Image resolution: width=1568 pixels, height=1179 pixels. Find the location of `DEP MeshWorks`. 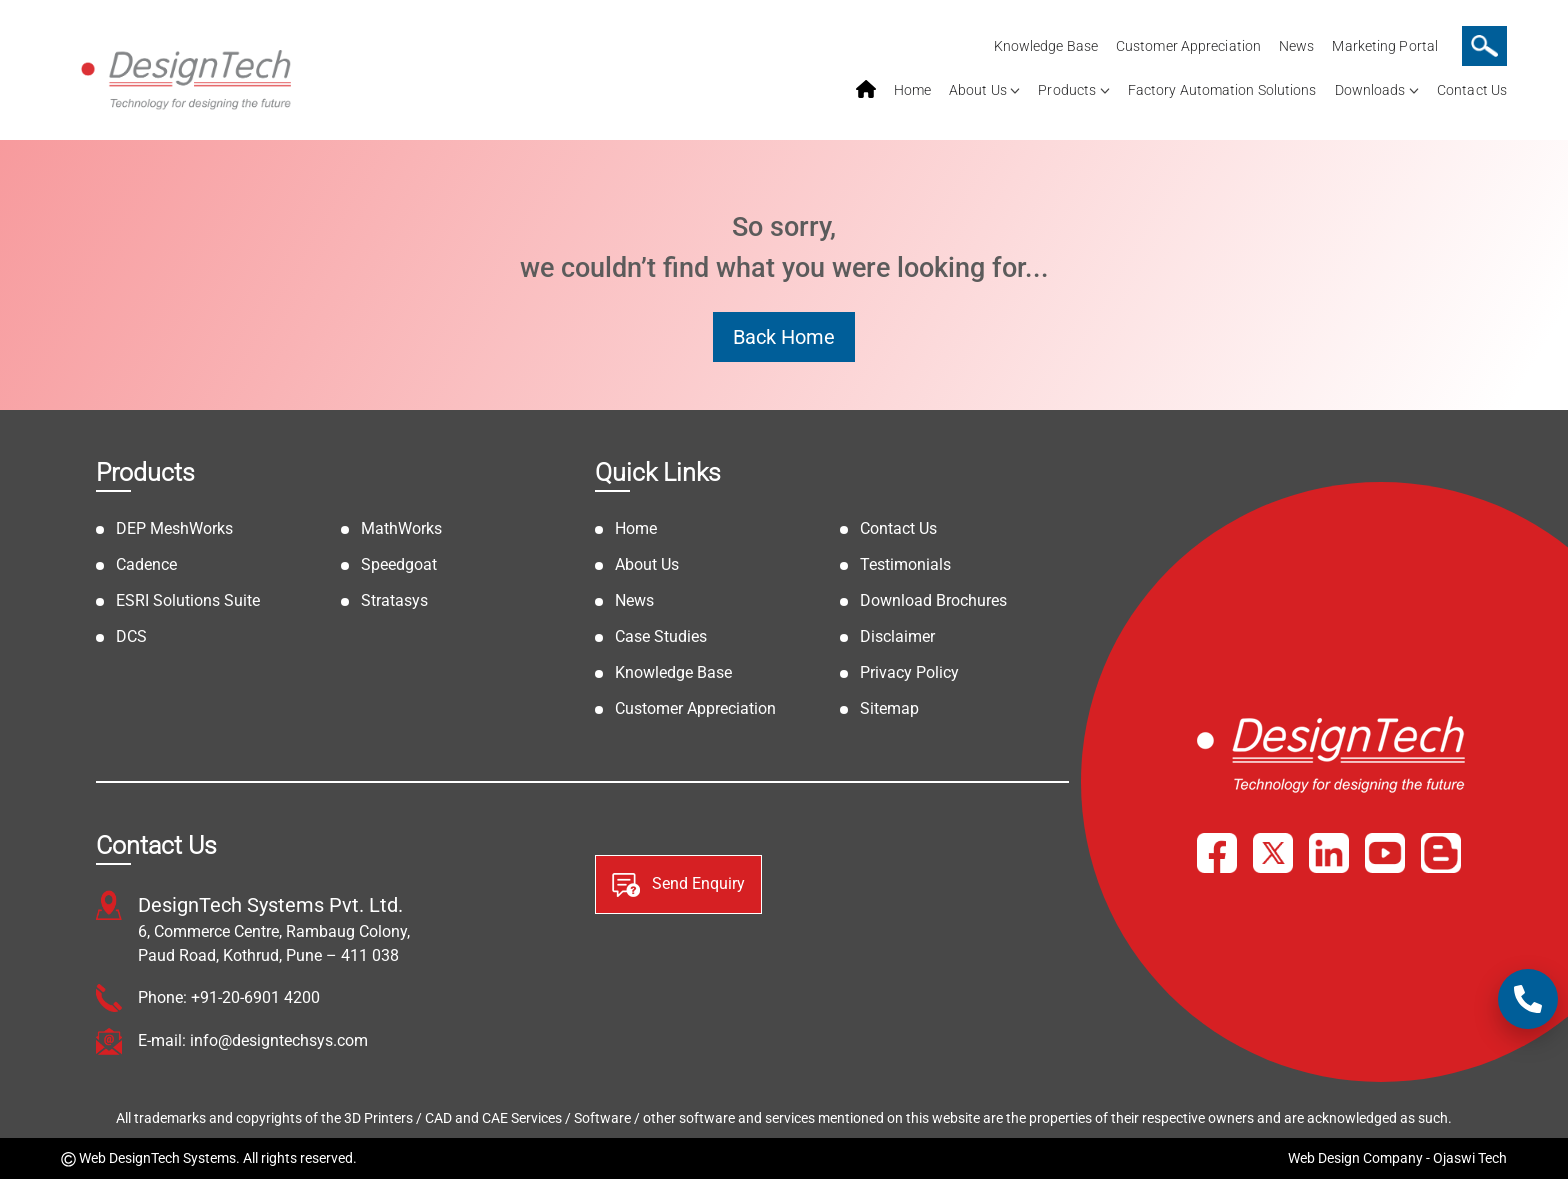

DEP MeshWorks is located at coordinates (174, 528).